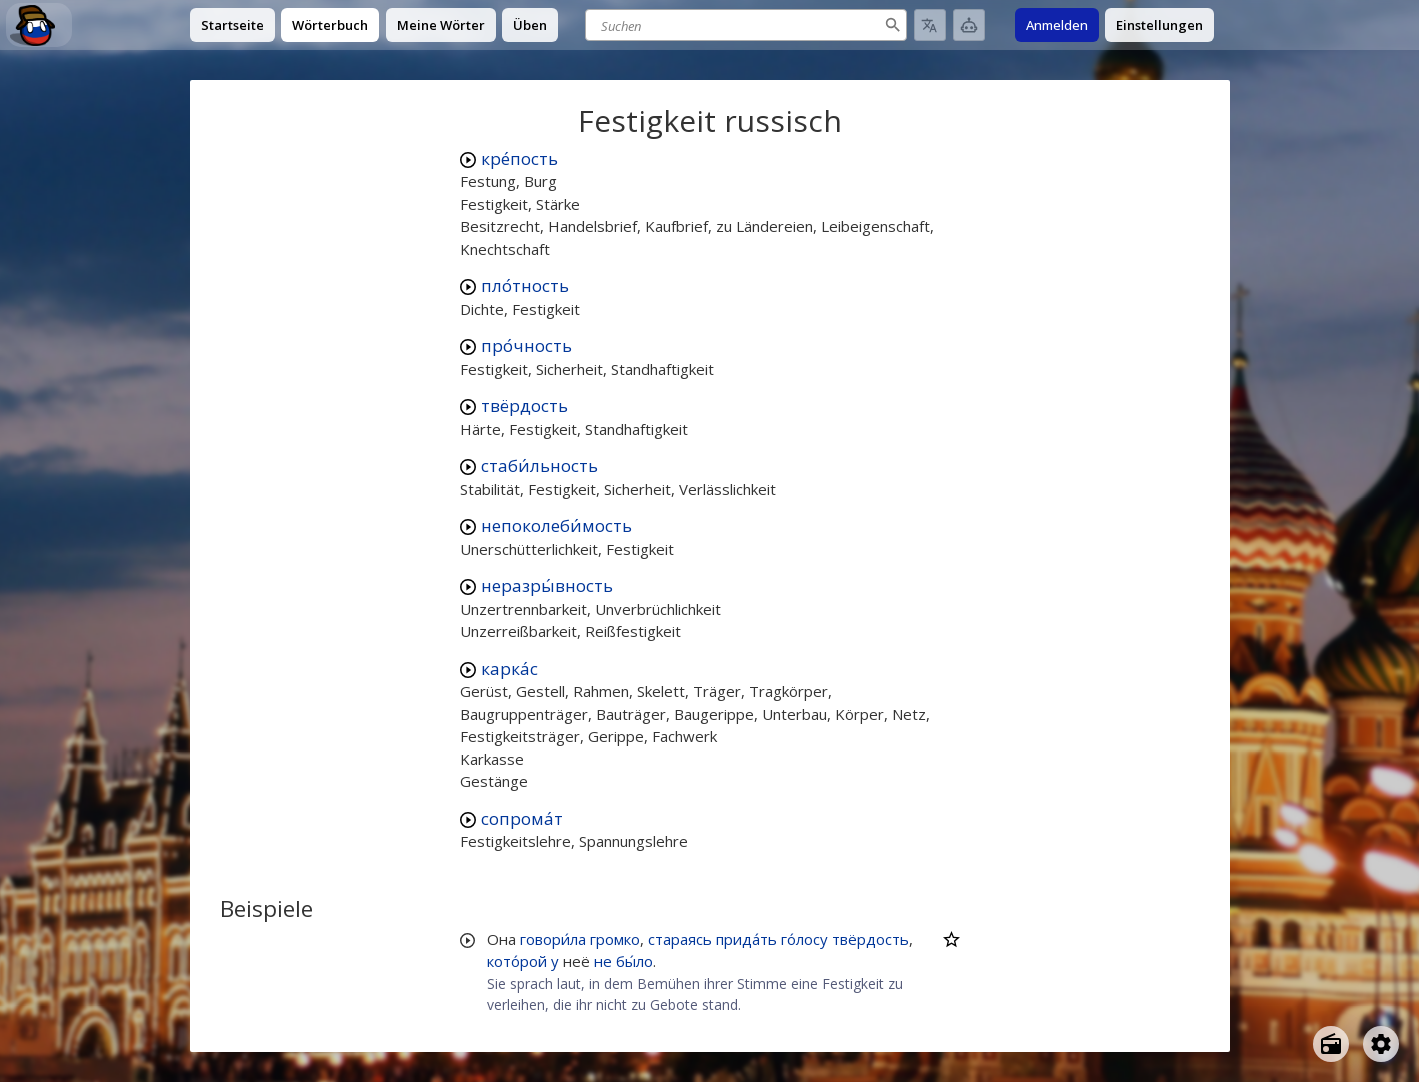  What do you see at coordinates (746, 939) in the screenshot?
I see `прида́ть` at bounding box center [746, 939].